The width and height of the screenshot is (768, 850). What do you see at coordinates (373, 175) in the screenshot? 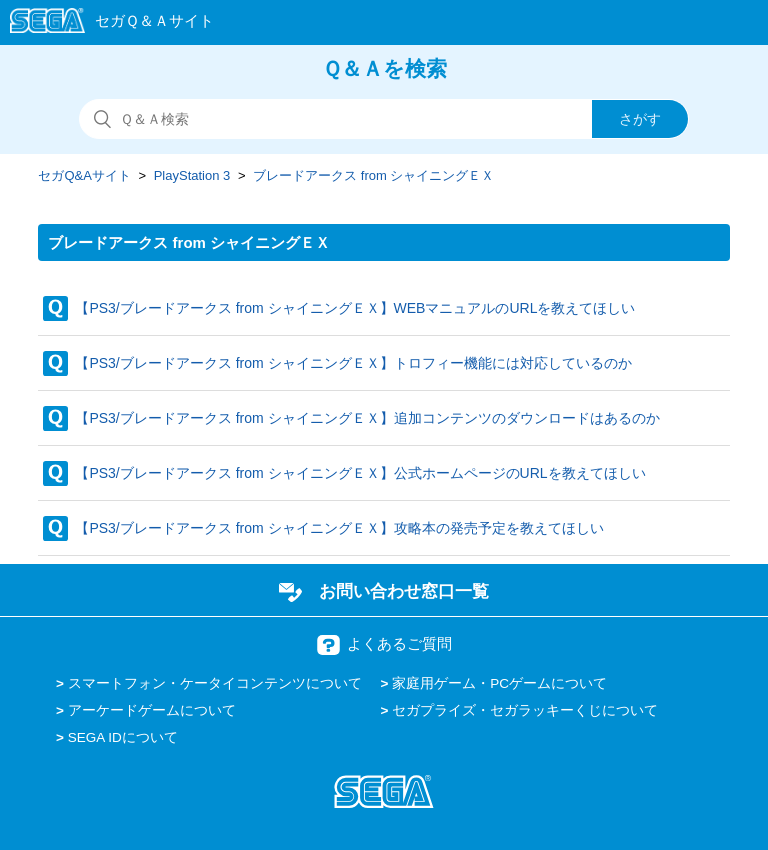
I see `ブレードアークス from シャイニングＥＸ` at bounding box center [373, 175].